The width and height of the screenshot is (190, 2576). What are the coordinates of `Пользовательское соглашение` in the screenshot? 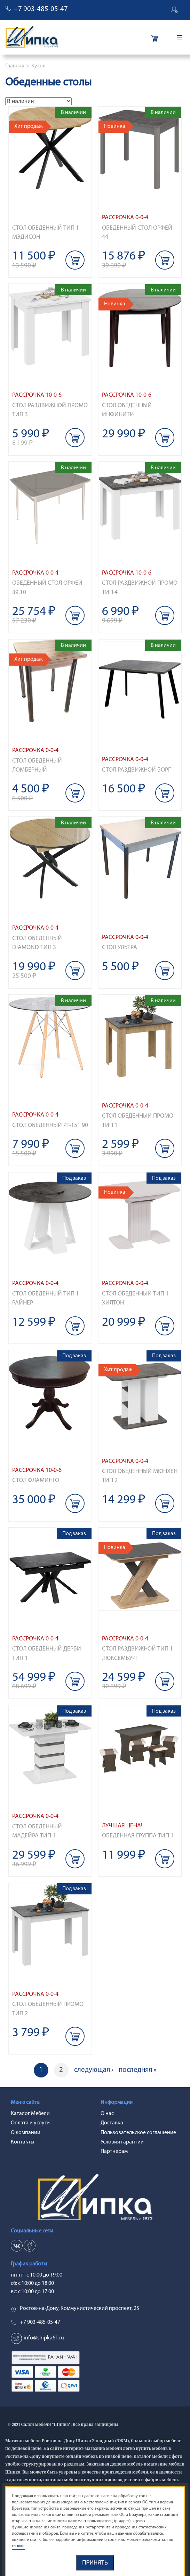 It's located at (138, 2132).